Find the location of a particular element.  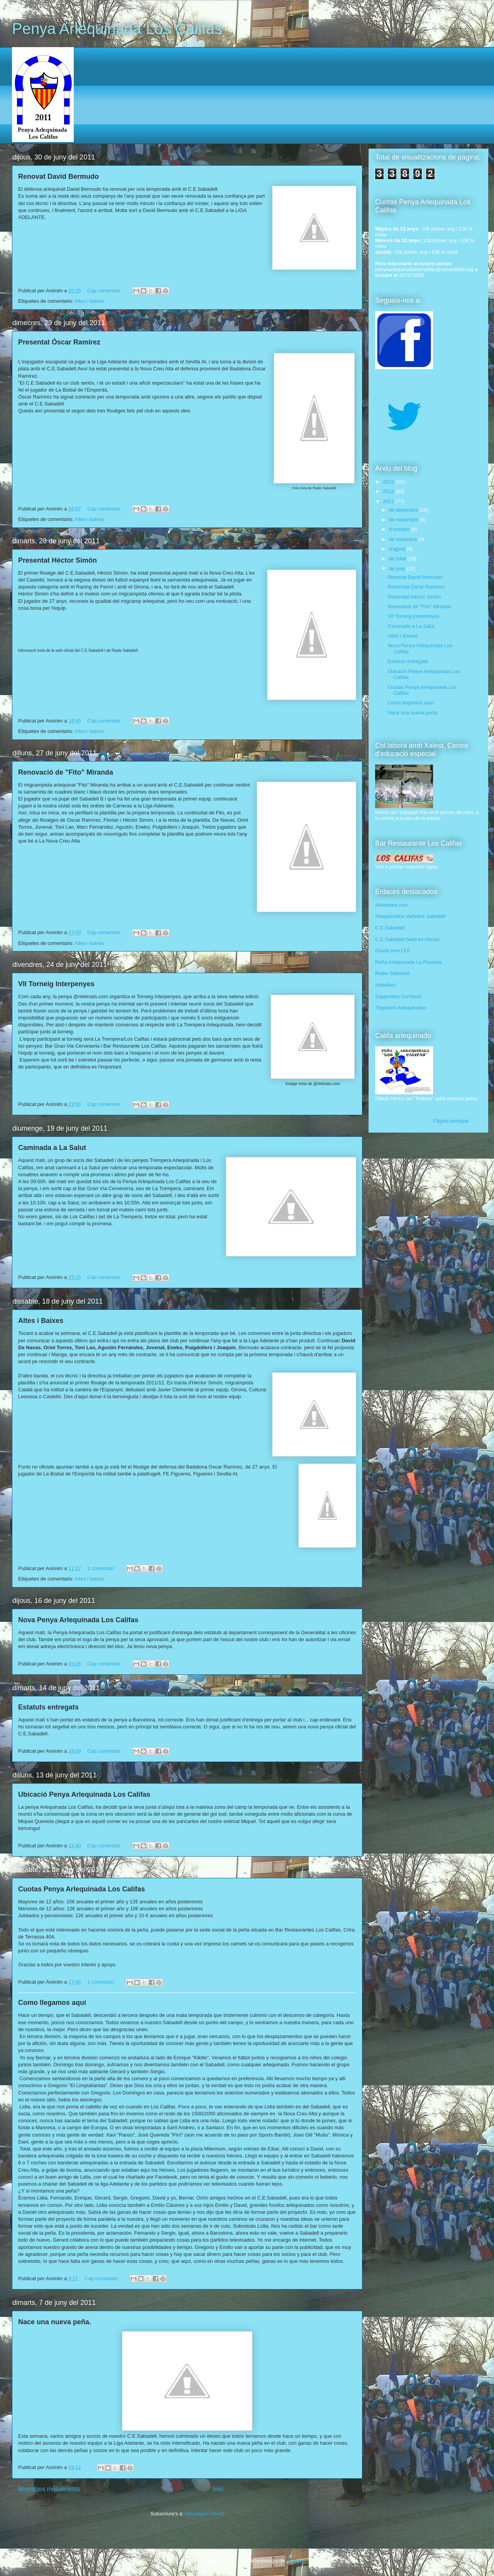

Blogger is located at coordinates (294, 2561).